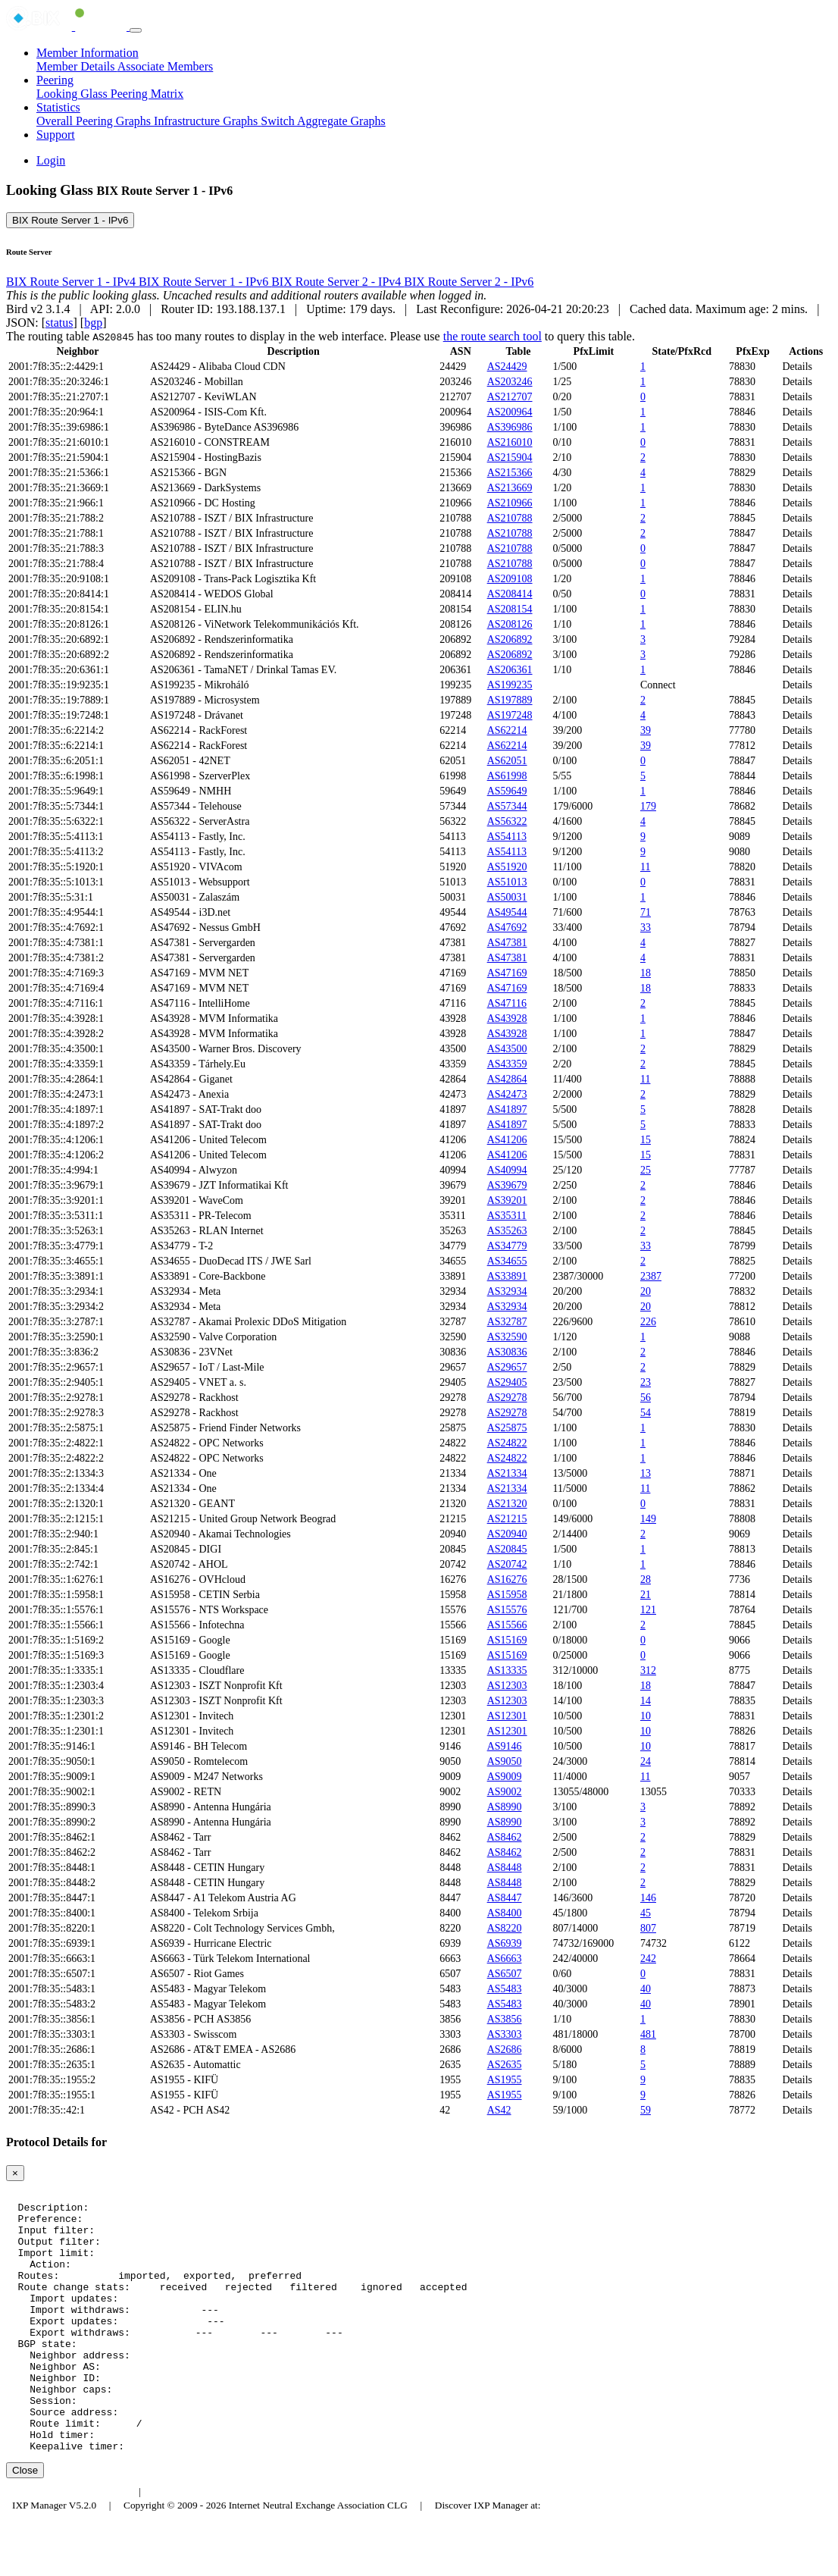  What do you see at coordinates (337, 281) in the screenshot?
I see `BIX Route Server 2 - IPv4` at bounding box center [337, 281].